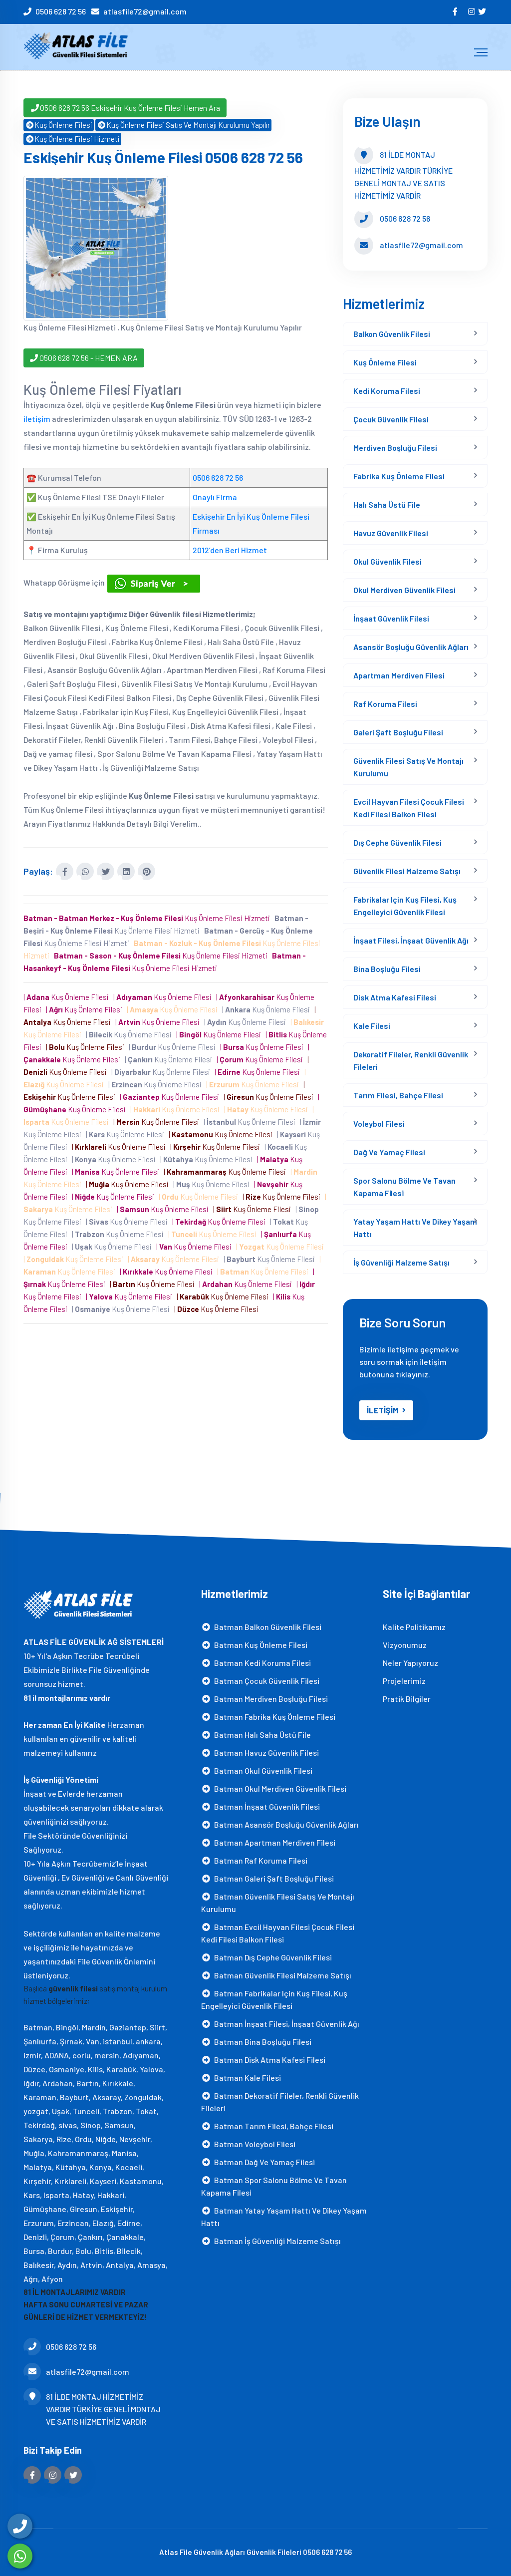 This screenshot has height=2576, width=511. What do you see at coordinates (404, 590) in the screenshot?
I see `Okul Merdiven Güvenlik Filesi` at bounding box center [404, 590].